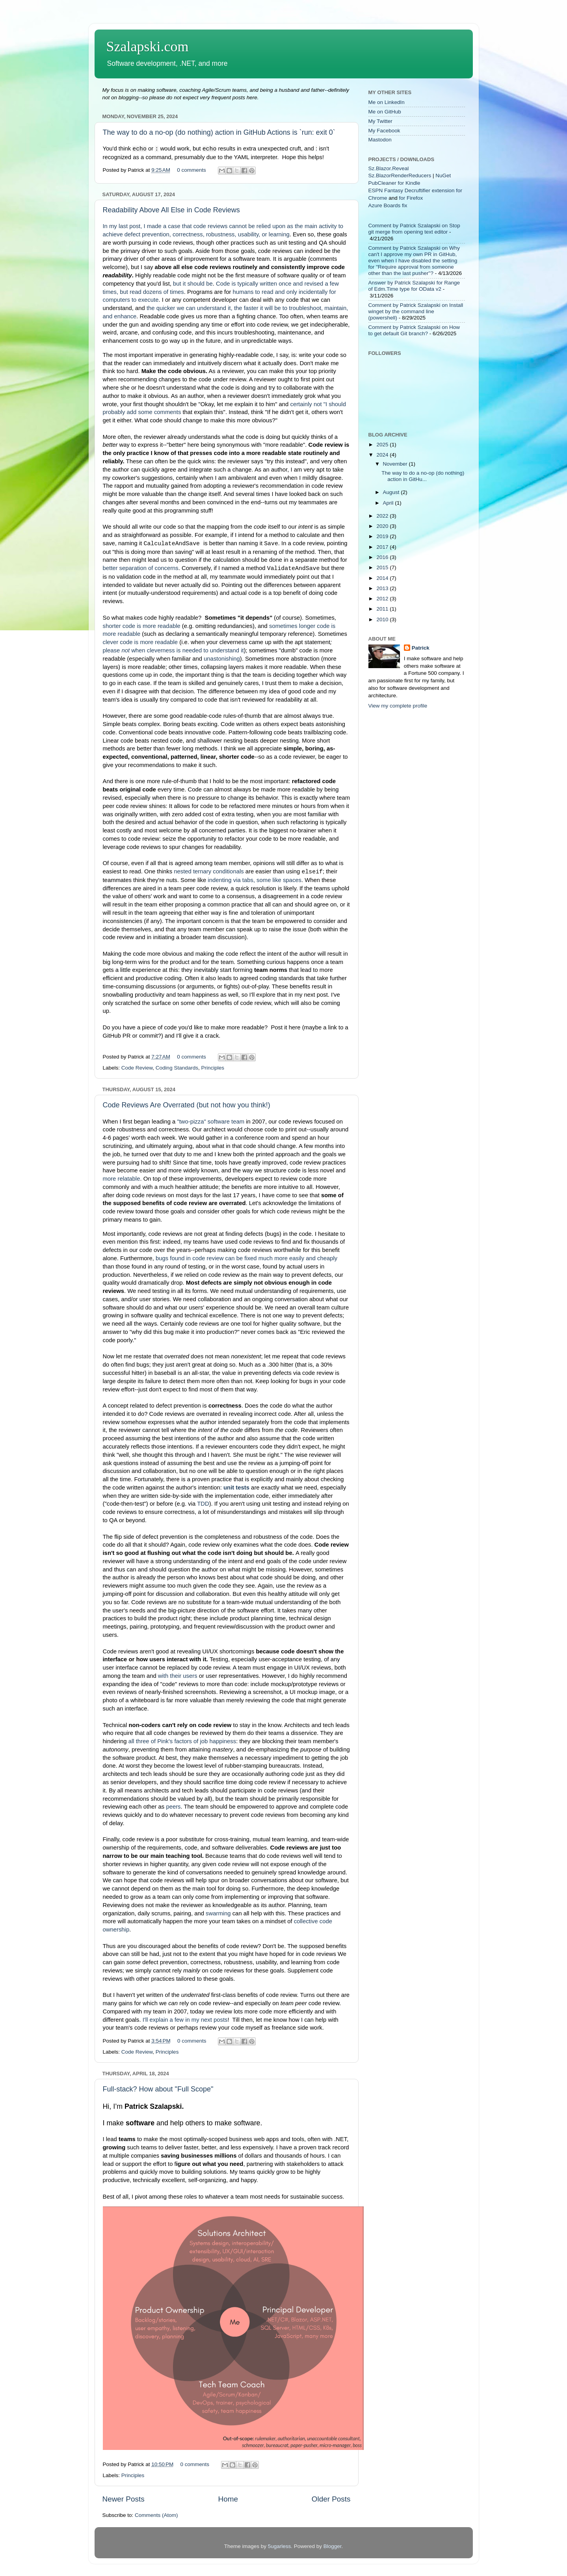 The height and width of the screenshot is (2576, 567). What do you see at coordinates (386, 102) in the screenshot?
I see `Me on LinkedIn` at bounding box center [386, 102].